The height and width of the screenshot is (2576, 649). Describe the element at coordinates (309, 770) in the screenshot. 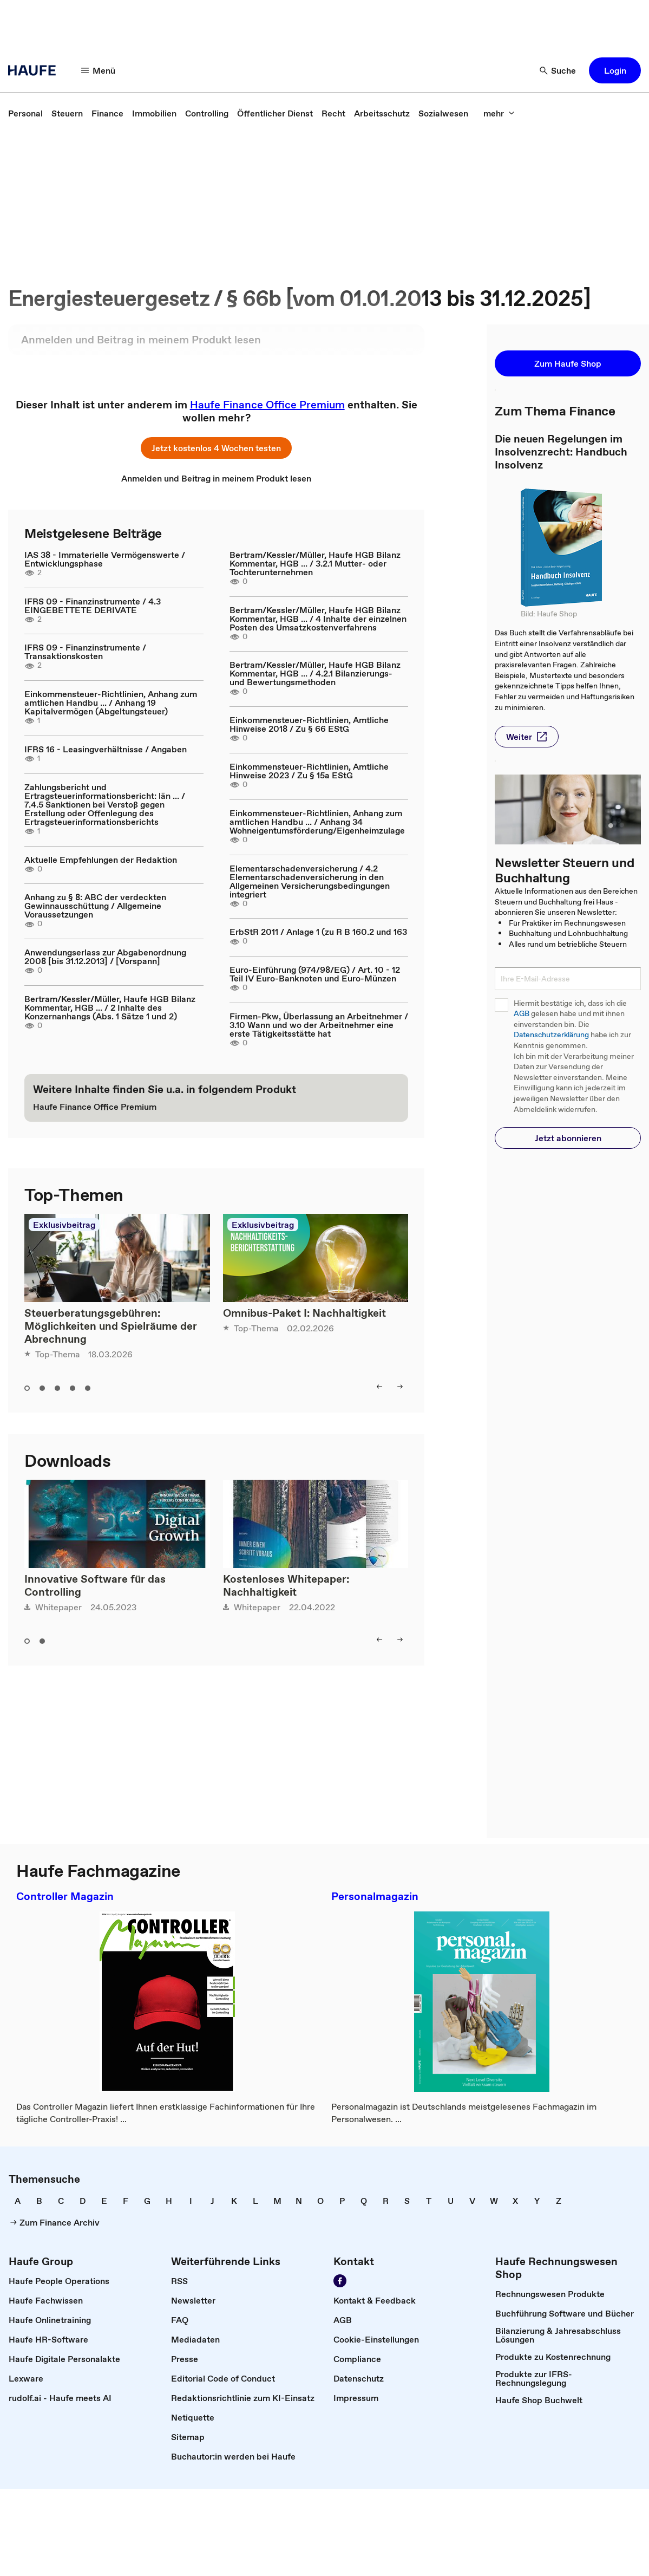

I see `Einkommensteuer-Richtlinien, Amtliche Hinweise 2023 / Zu § 15a EStG` at that location.